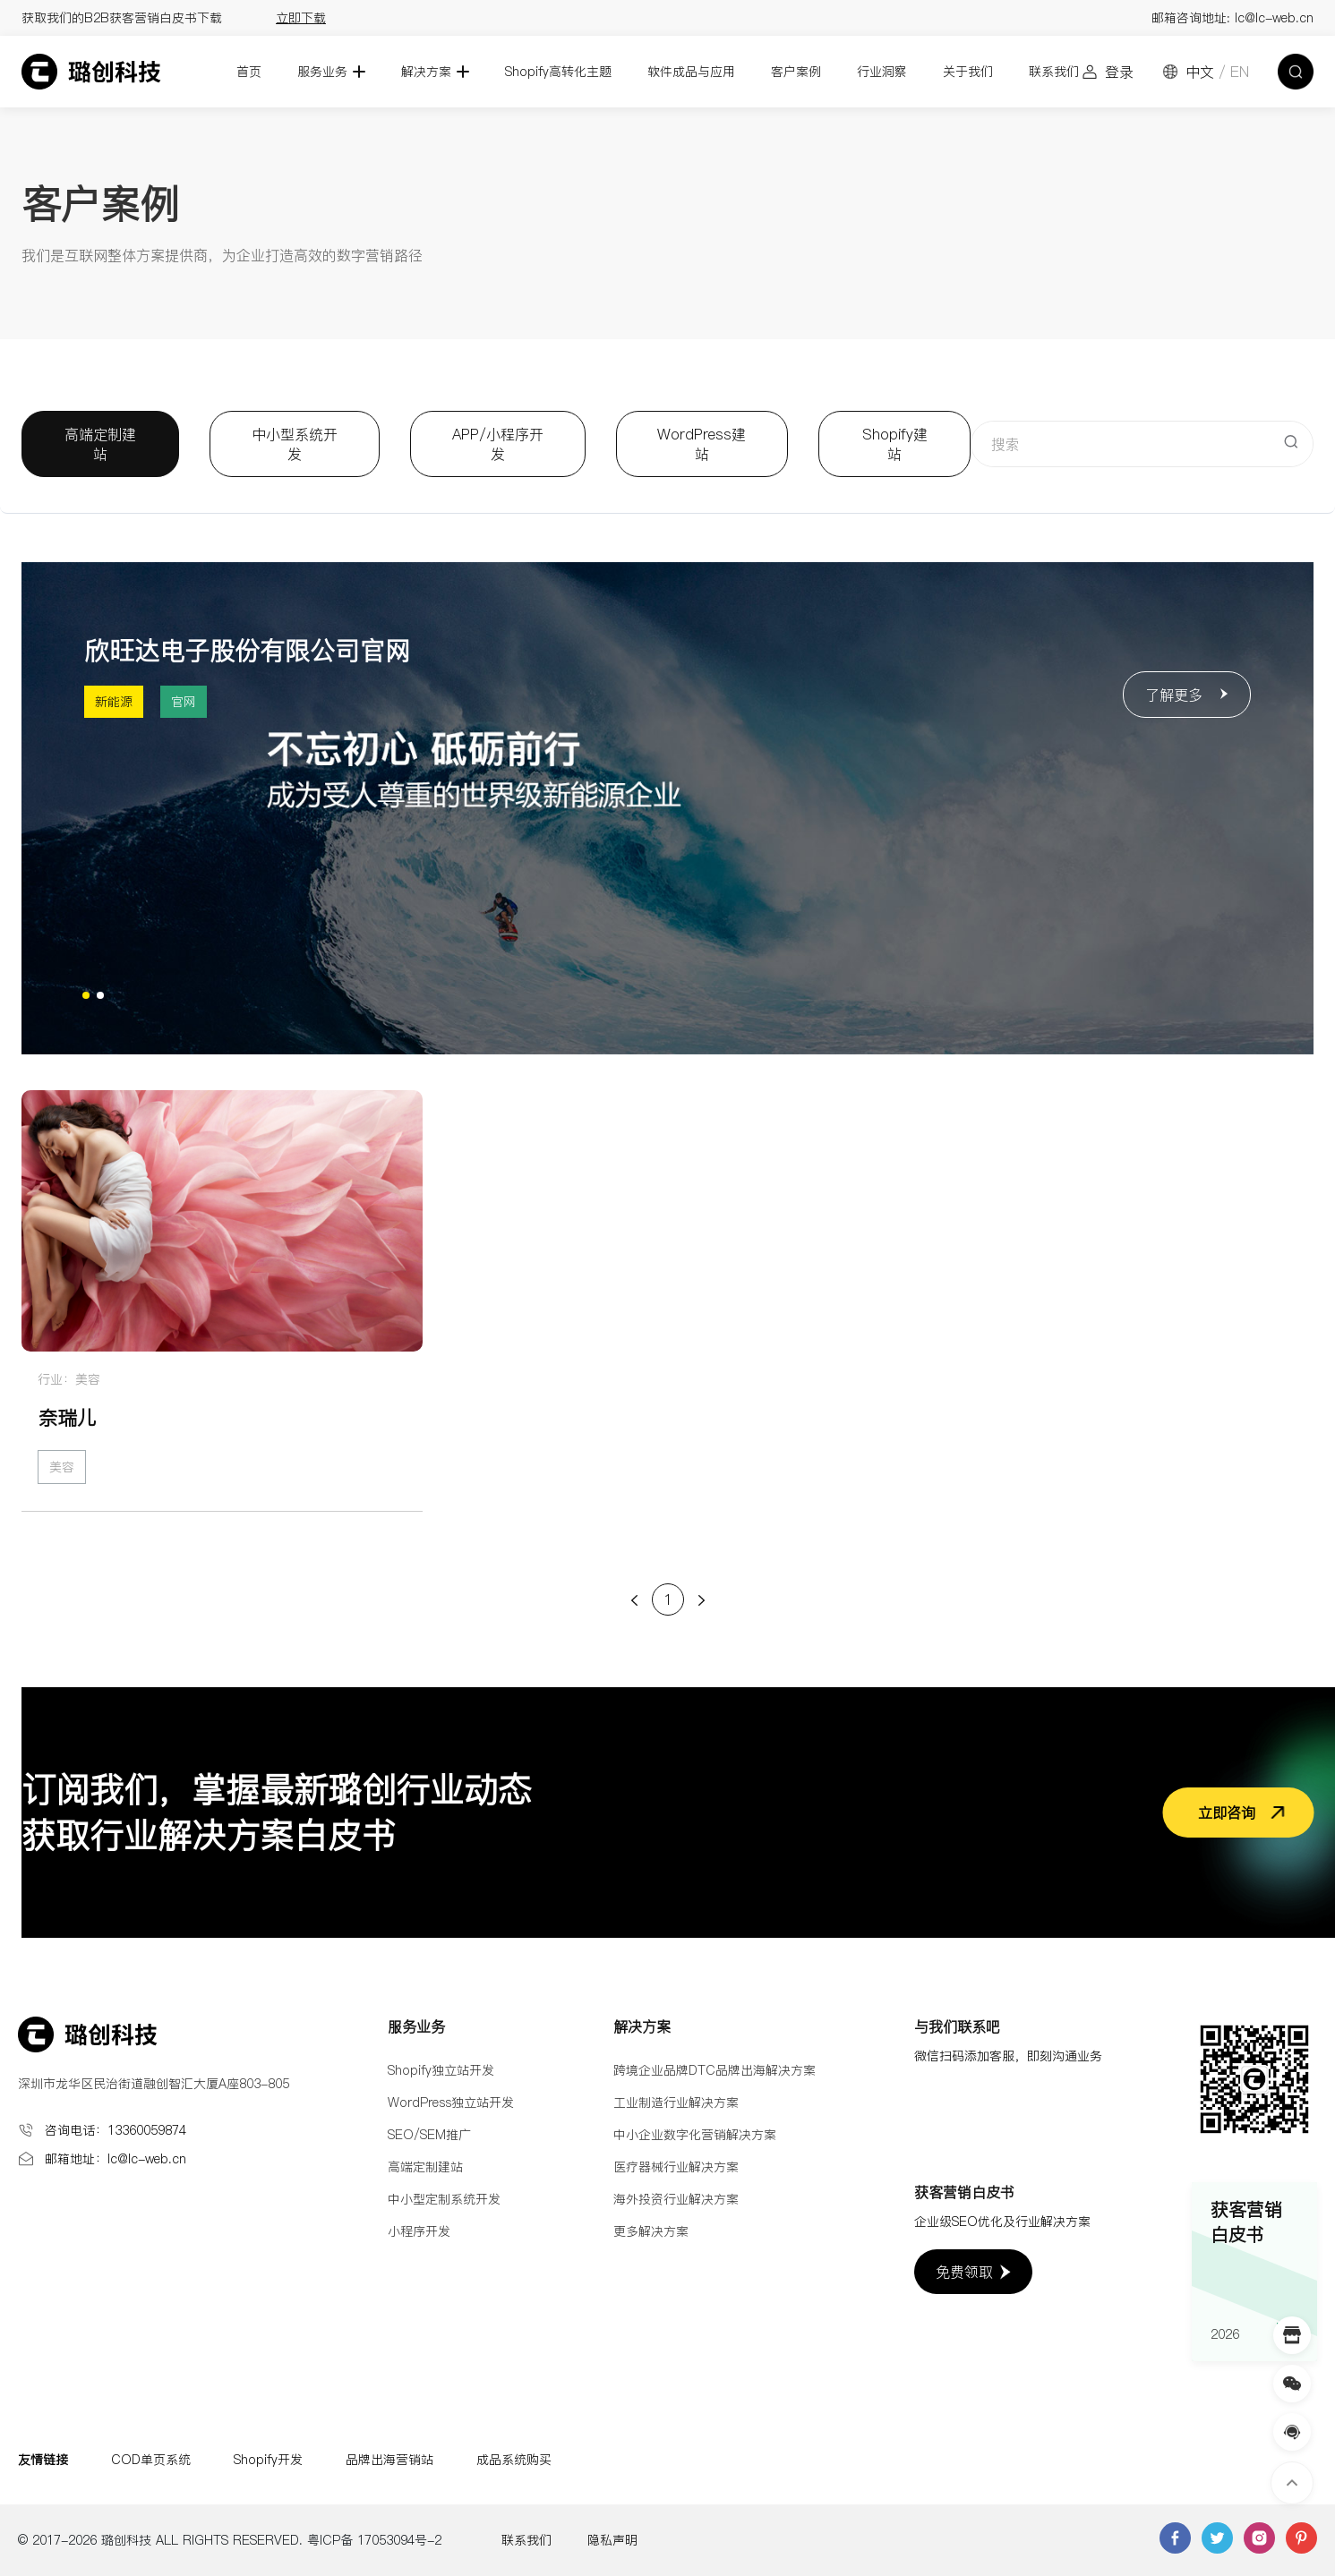 The height and width of the screenshot is (2576, 1335). I want to click on 关于我们, so click(968, 72).